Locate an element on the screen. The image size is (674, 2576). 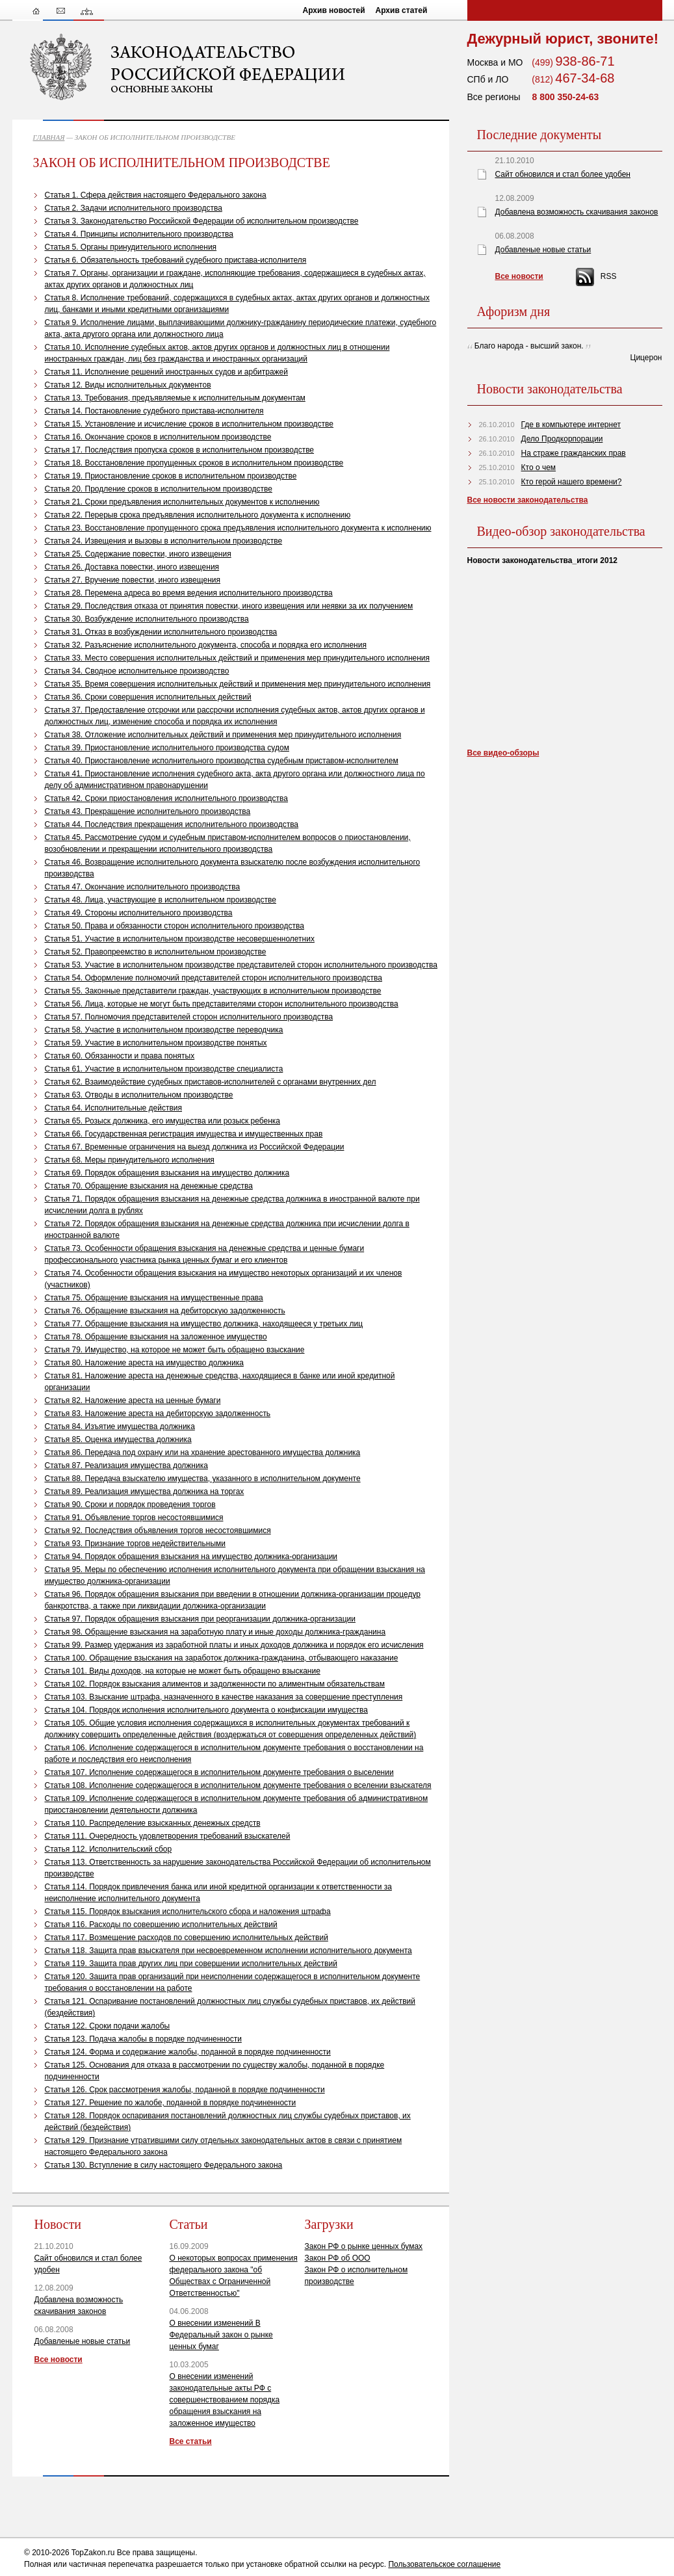
Статья 63. Отводы в исполнительном производстве is located at coordinates (139, 1094).